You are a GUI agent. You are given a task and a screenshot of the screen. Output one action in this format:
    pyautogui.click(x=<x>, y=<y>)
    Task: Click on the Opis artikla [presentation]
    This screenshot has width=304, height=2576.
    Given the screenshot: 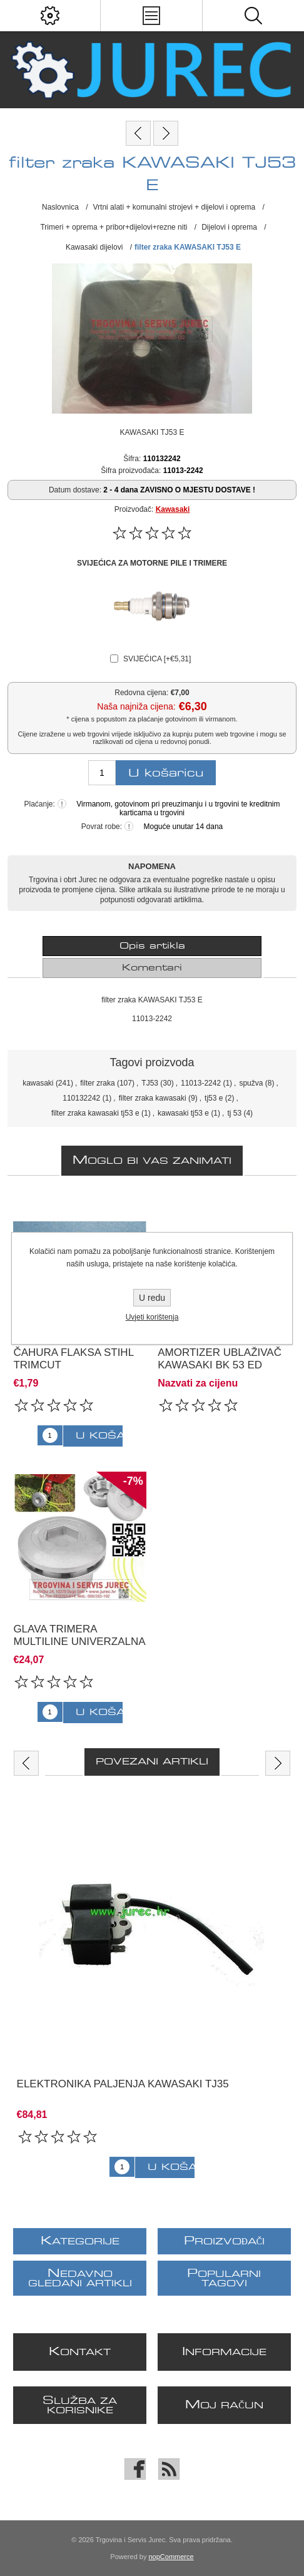 What is the action you would take?
    pyautogui.click(x=152, y=946)
    